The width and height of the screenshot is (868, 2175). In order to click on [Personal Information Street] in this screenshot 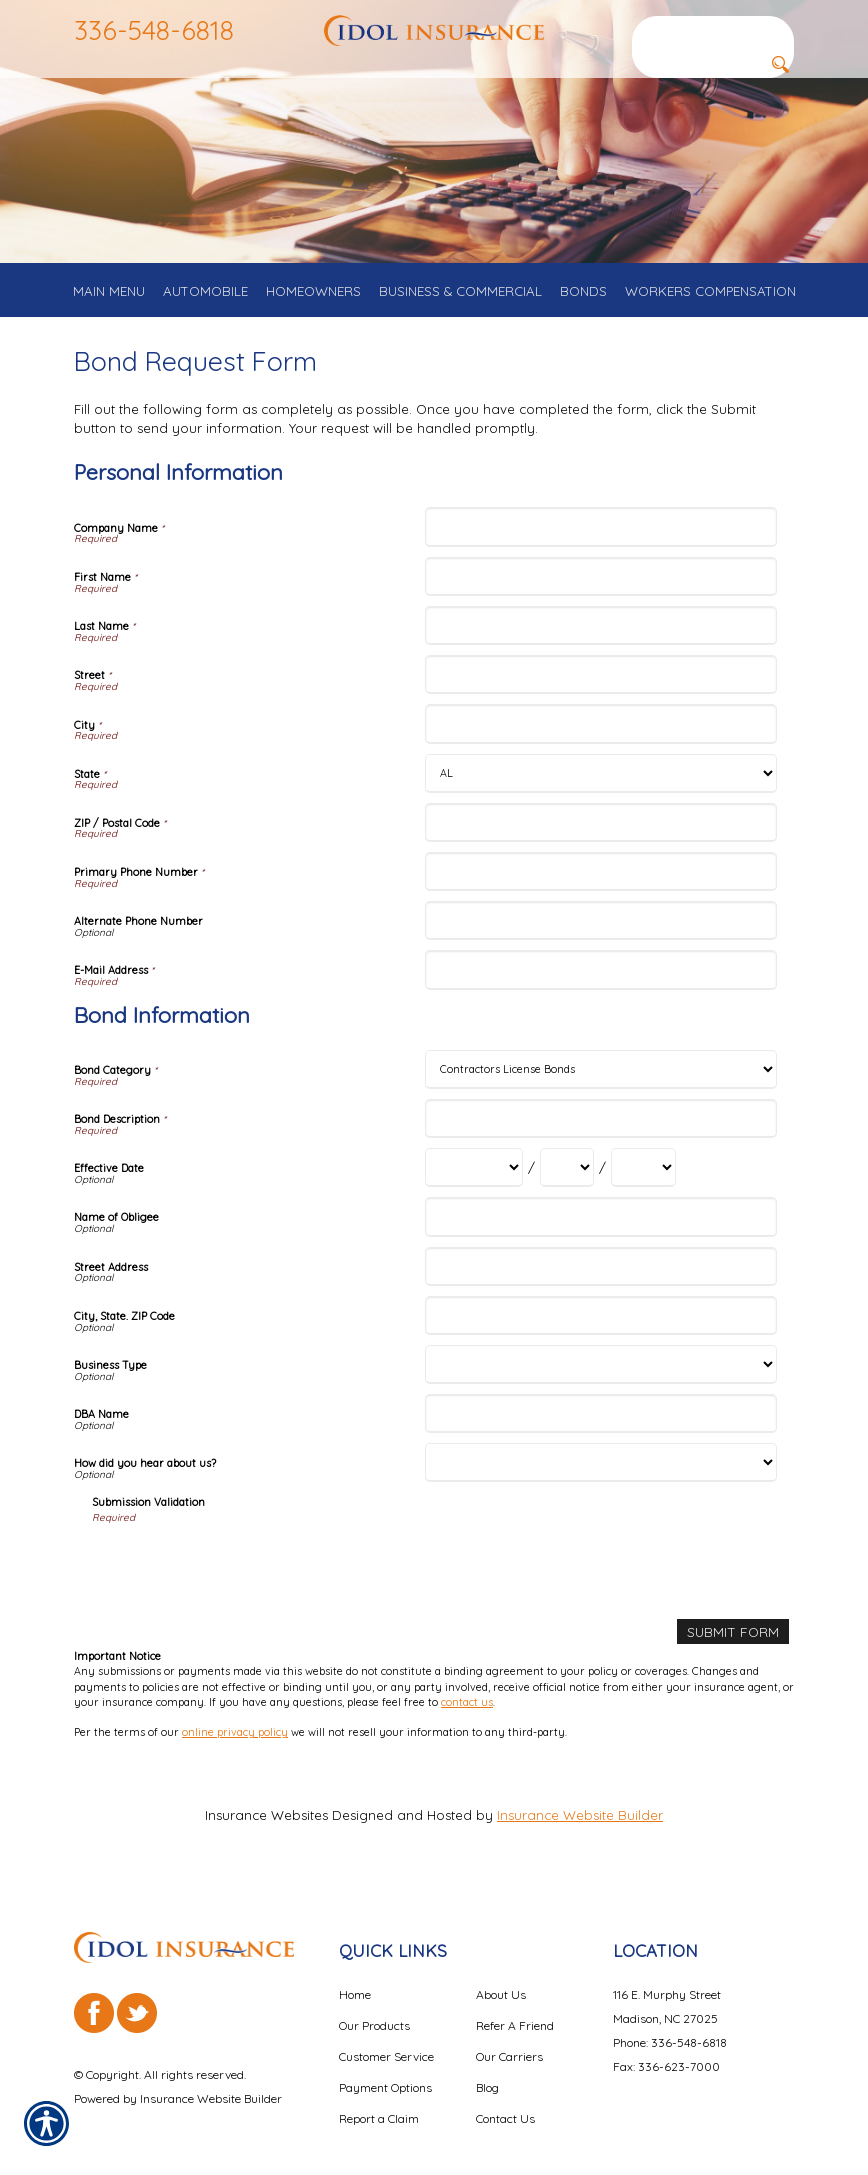, I will do `click(600, 689)`.